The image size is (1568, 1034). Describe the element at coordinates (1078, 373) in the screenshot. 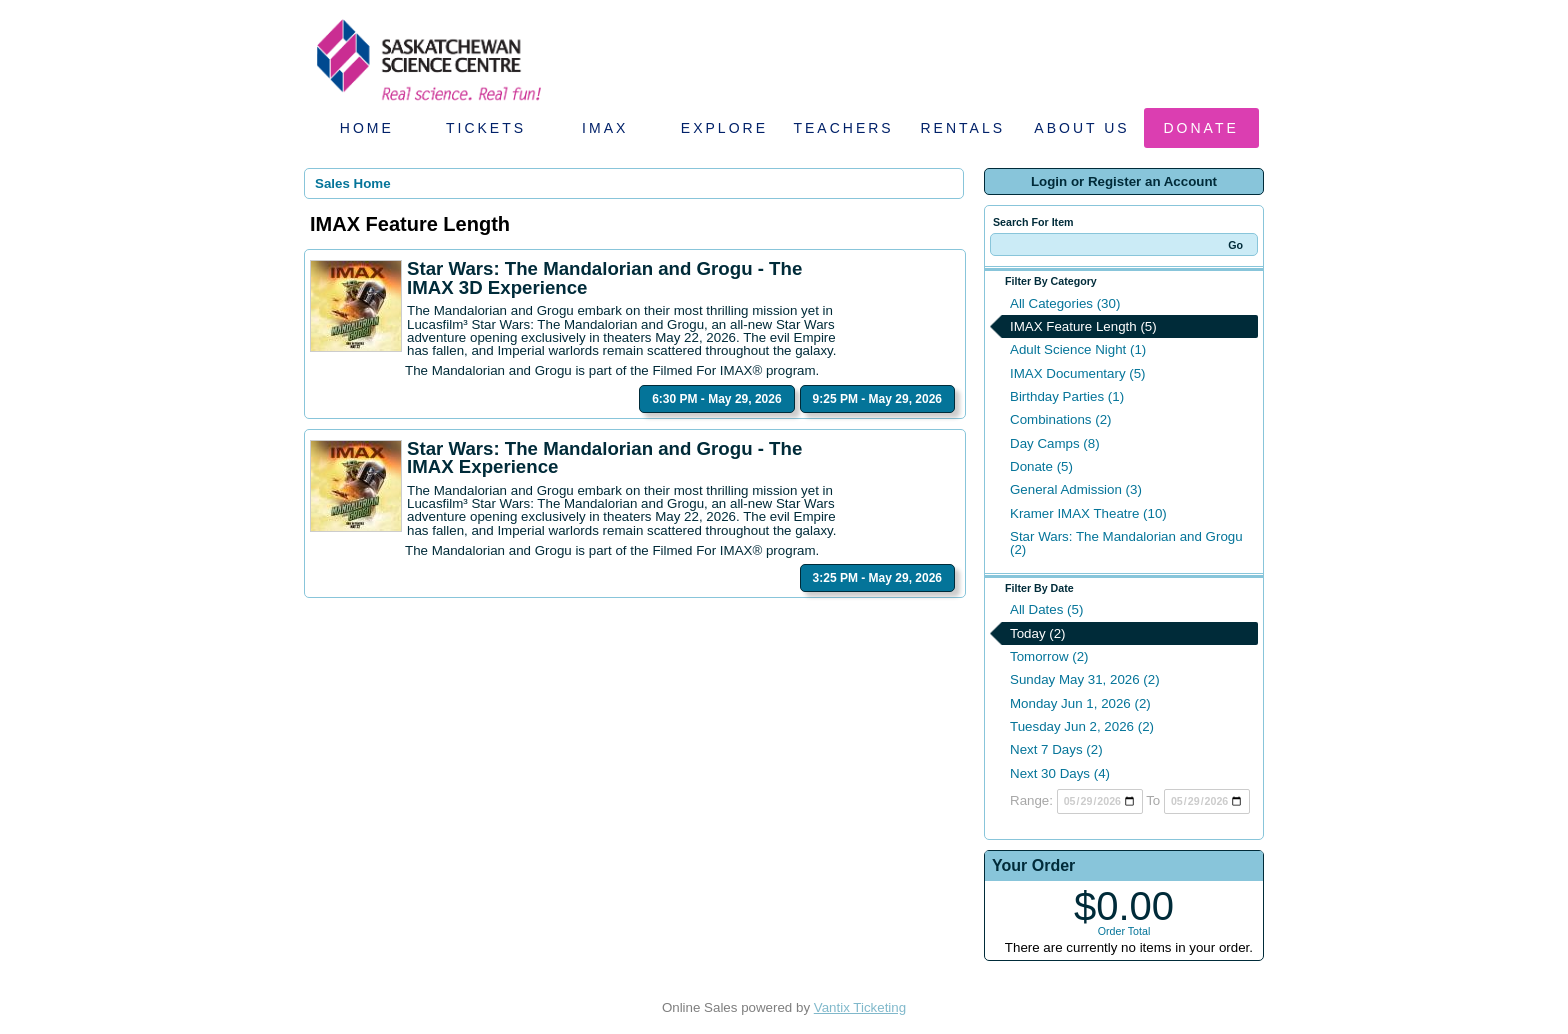

I see `IMAX Documentary (5)` at that location.